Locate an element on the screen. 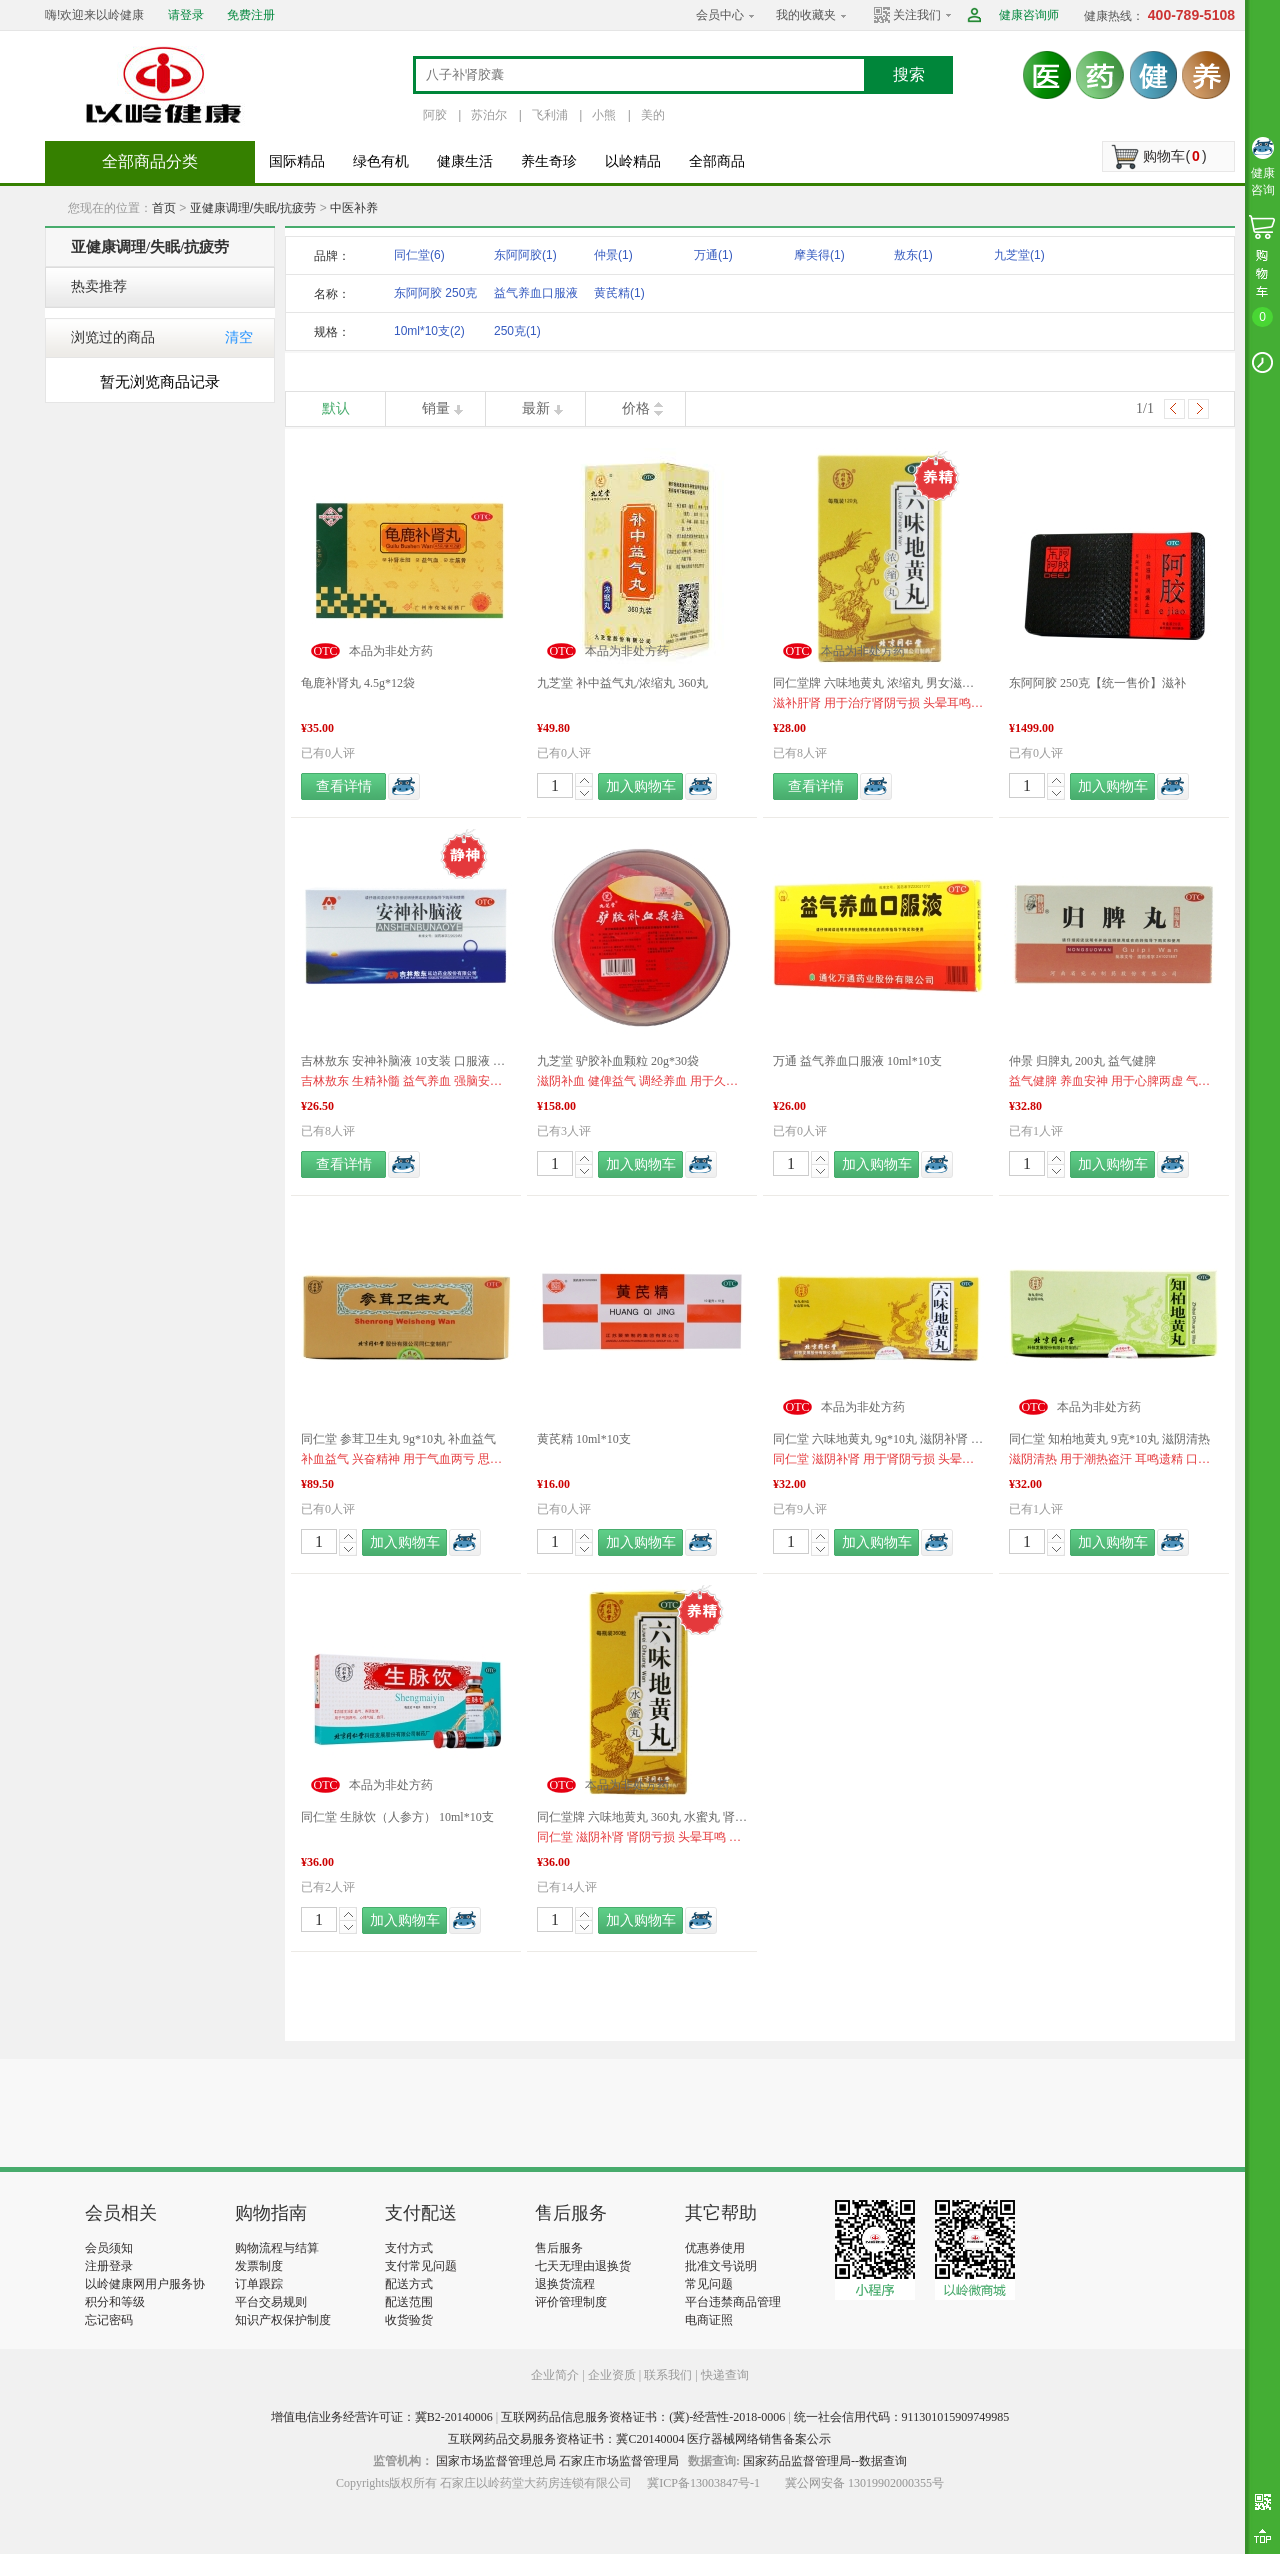 This screenshot has height=2554, width=1280. 养生奇珍 is located at coordinates (549, 161).